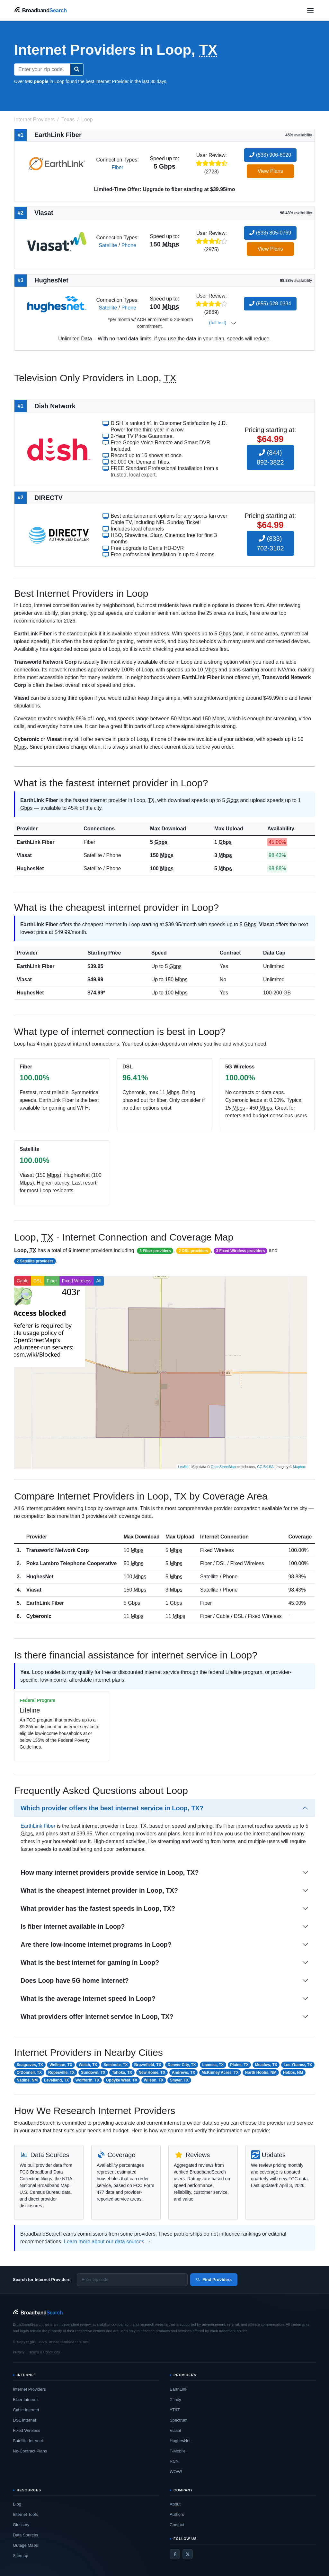  Describe the element at coordinates (270, 543) in the screenshot. I see `(833) 702-3102` at that location.